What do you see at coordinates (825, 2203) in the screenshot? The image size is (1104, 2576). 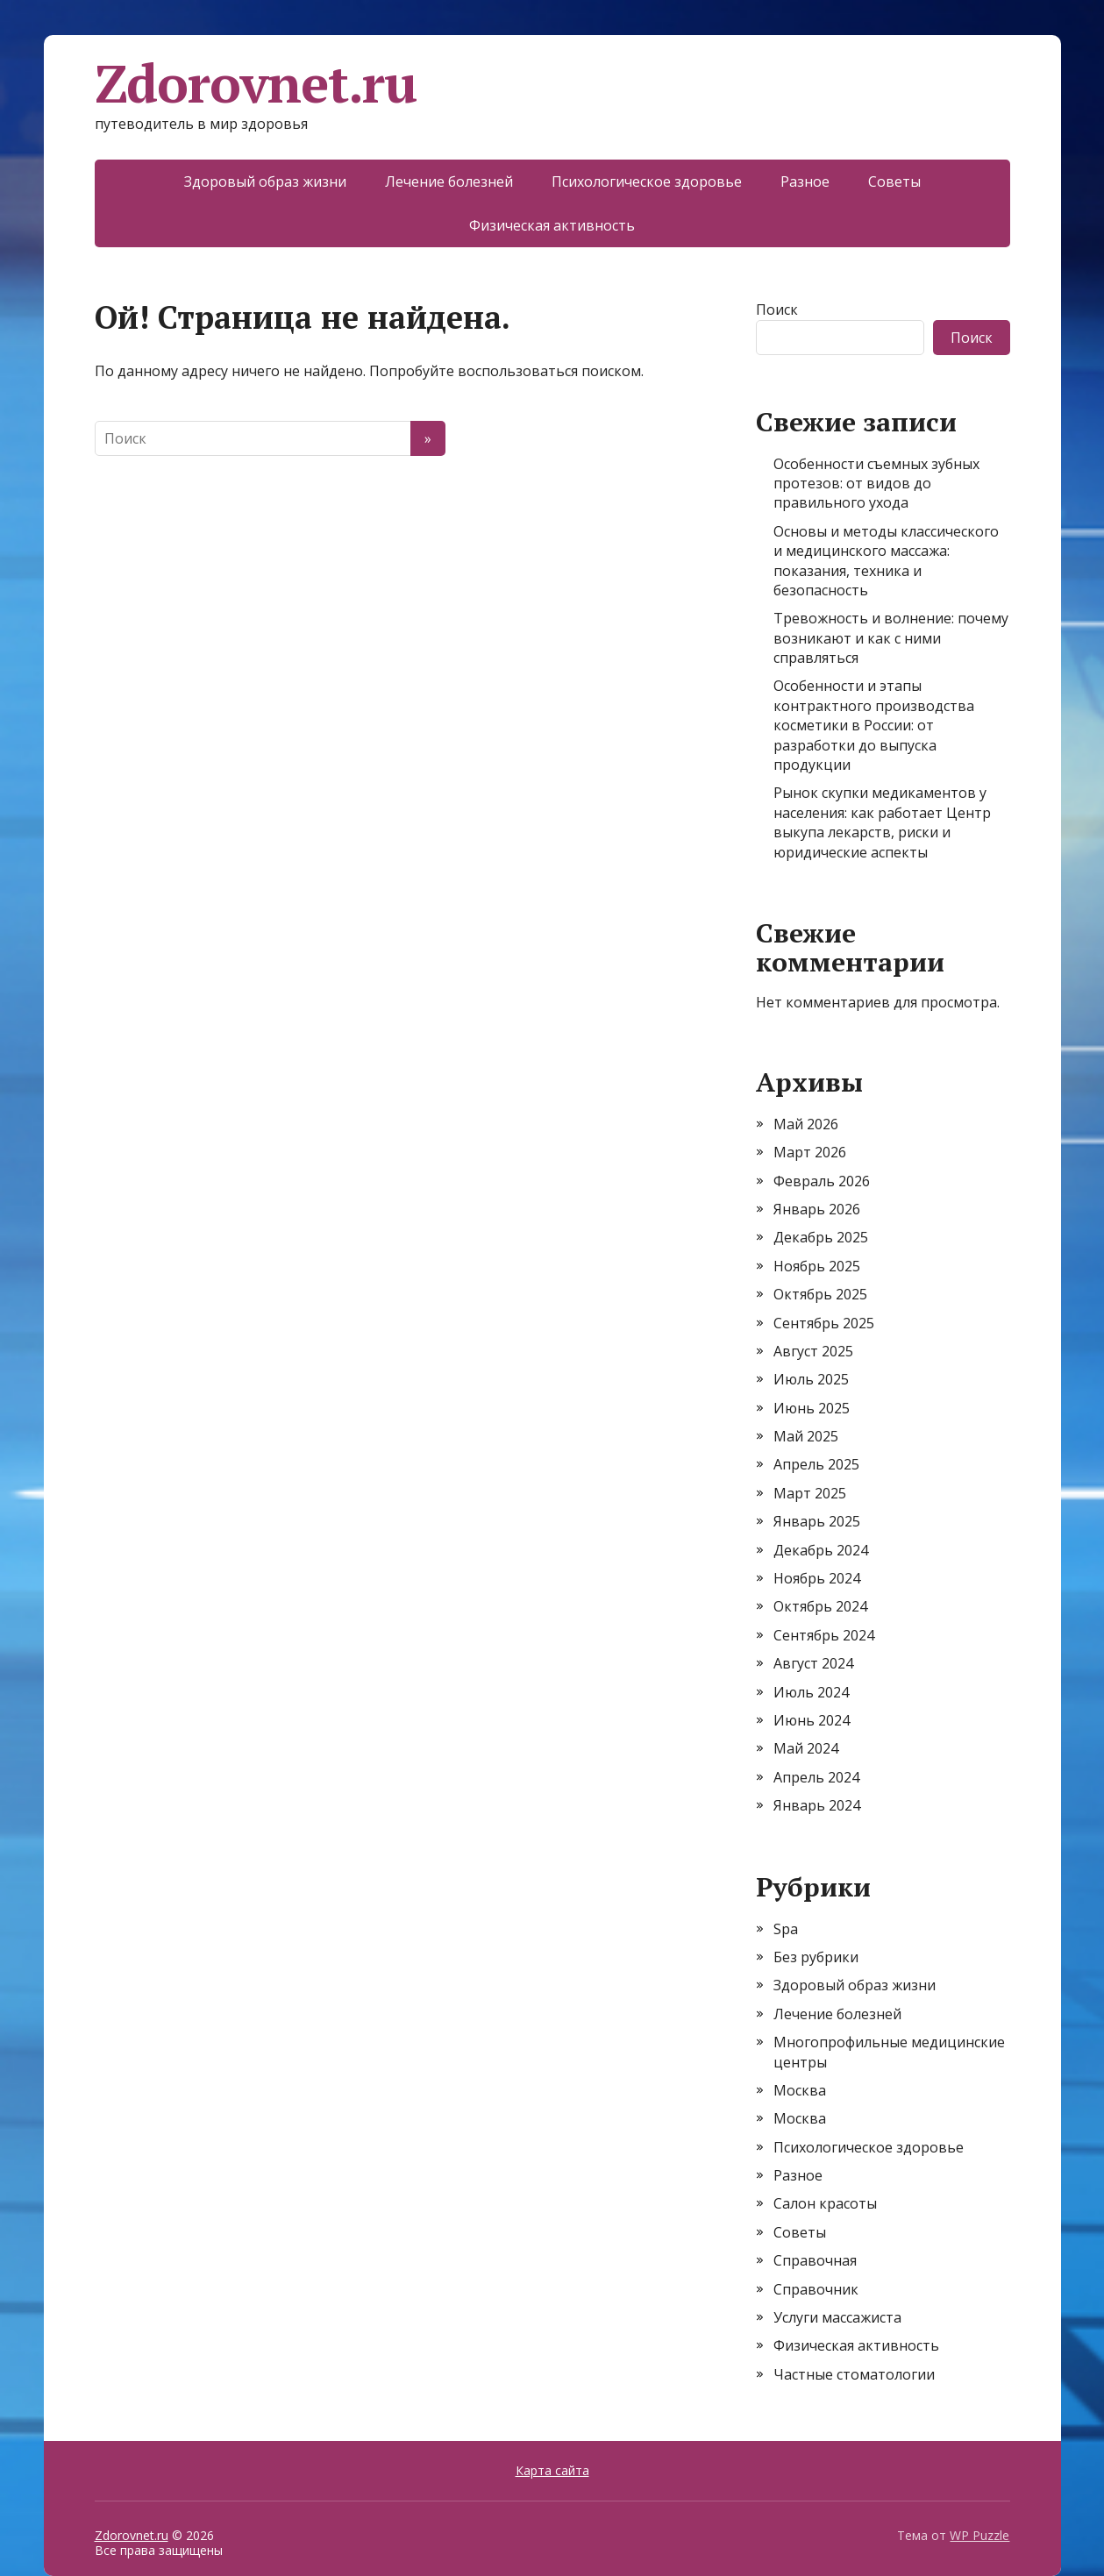 I see `Салон красоты` at bounding box center [825, 2203].